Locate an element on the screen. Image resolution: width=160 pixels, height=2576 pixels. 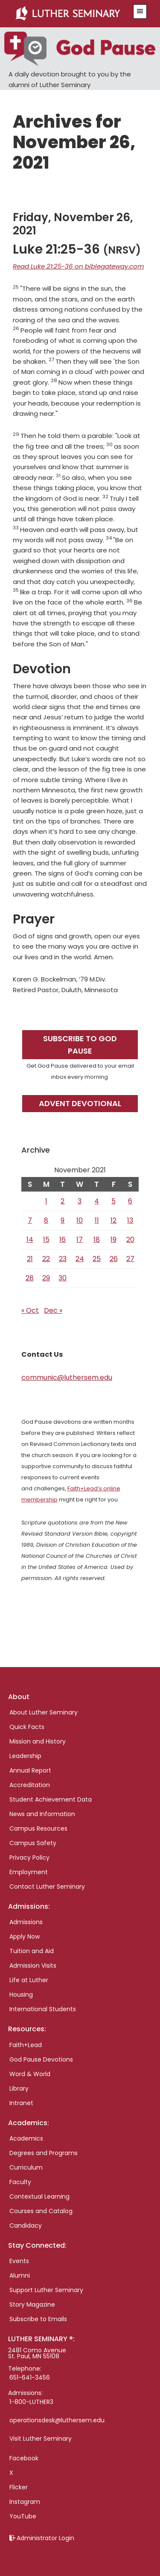
21 [Posts published on November 21, 2021] is located at coordinates (30, 1259).